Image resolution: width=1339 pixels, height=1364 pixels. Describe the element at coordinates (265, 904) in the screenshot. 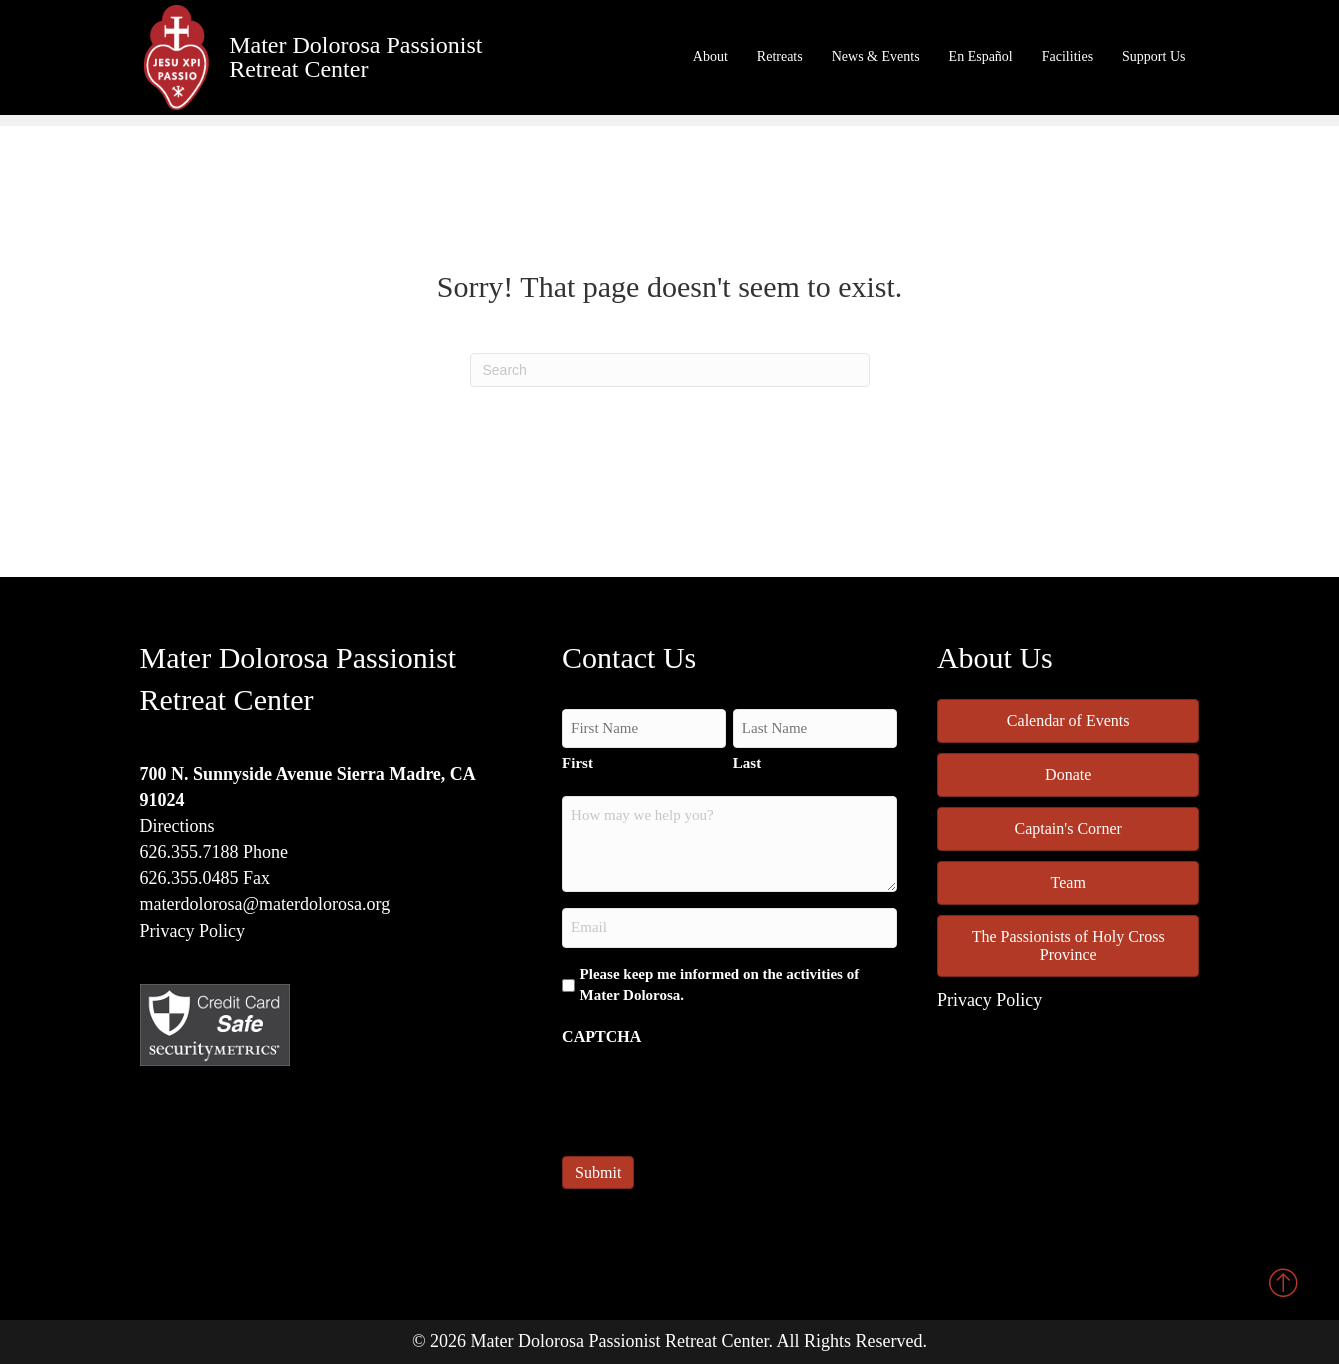

I see `materdolorosa@materdolorosa.org` at that location.